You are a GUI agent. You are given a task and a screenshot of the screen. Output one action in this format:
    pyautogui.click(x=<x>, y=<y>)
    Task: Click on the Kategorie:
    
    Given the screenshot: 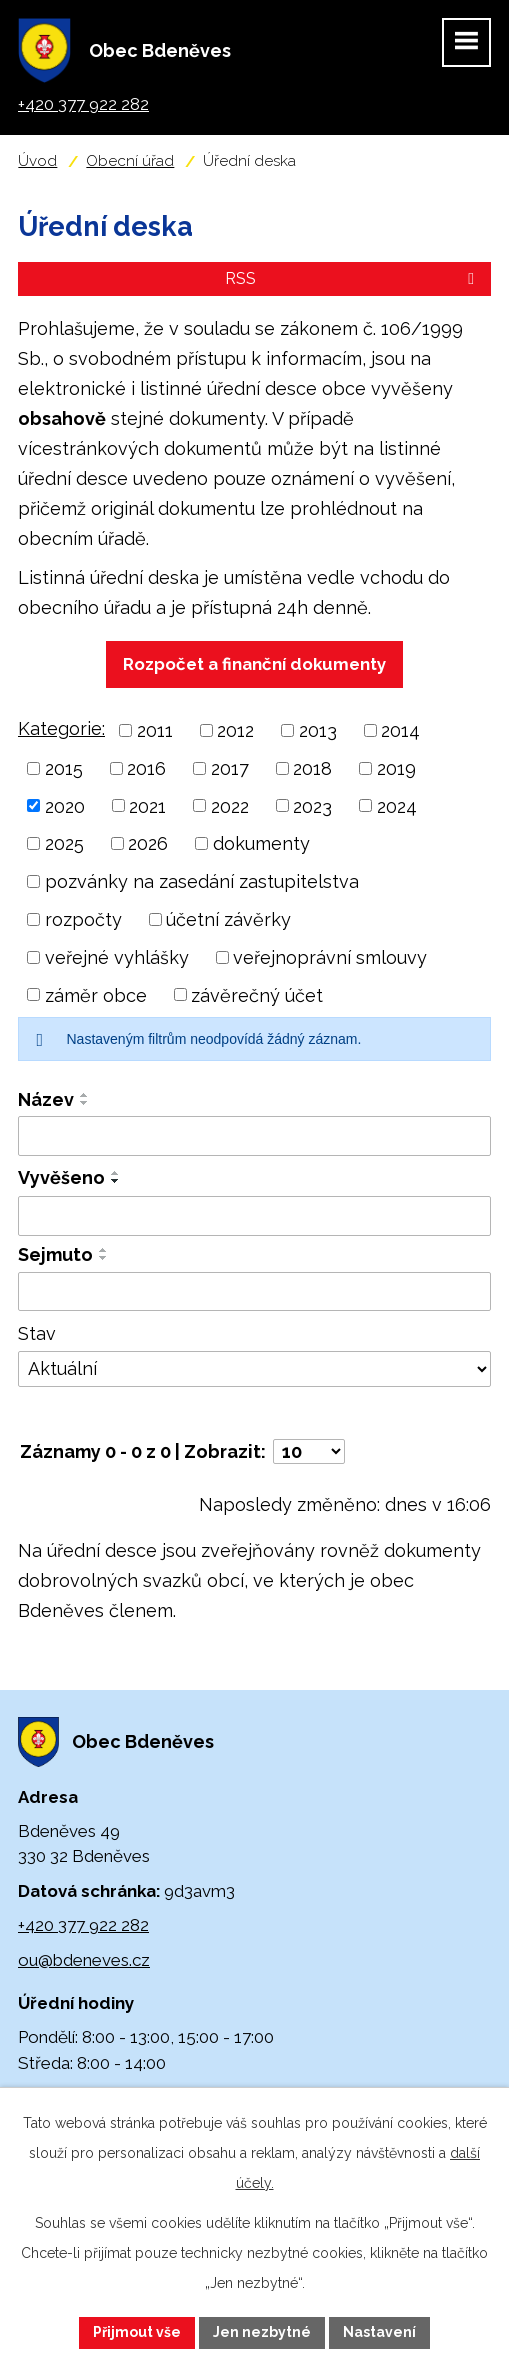 What is the action you would take?
    pyautogui.click(x=61, y=728)
    